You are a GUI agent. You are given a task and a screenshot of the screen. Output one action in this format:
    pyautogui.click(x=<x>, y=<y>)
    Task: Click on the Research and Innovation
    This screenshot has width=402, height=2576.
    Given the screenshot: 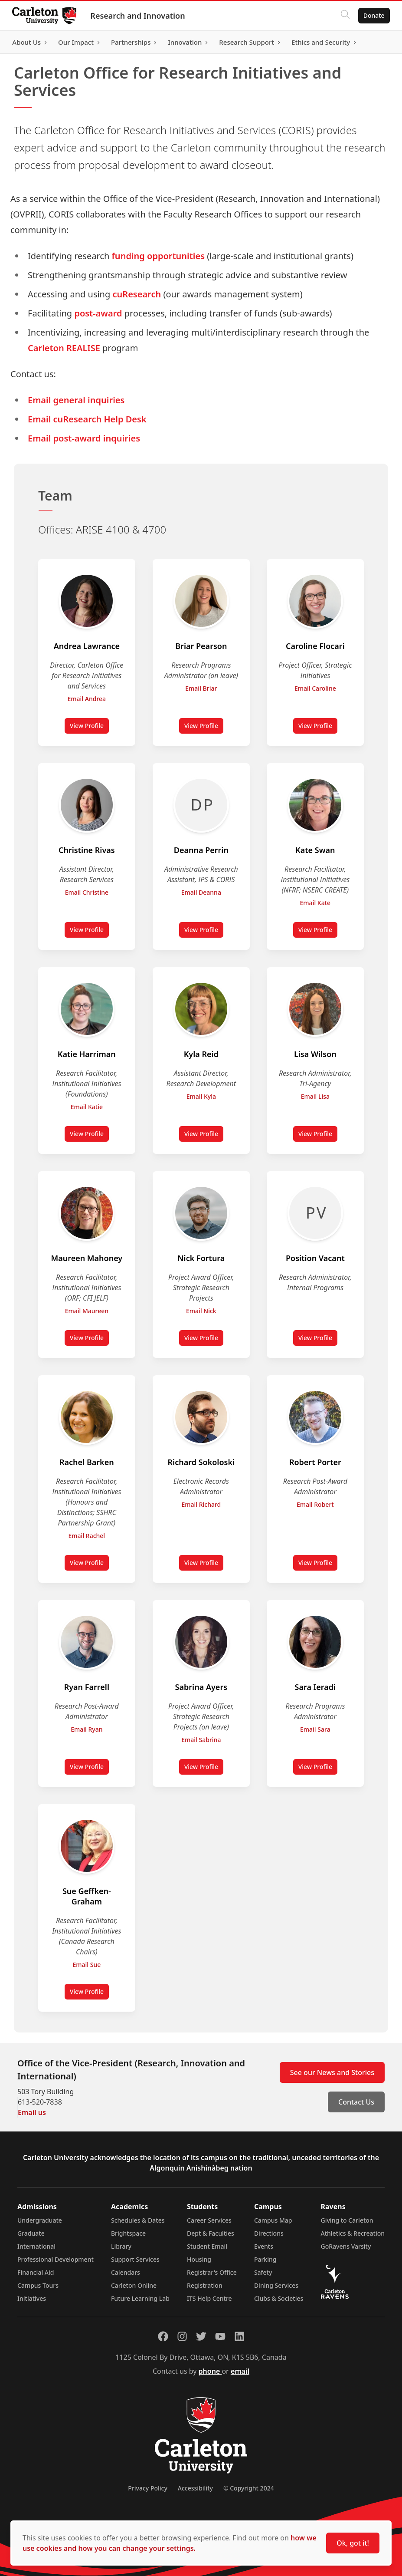 What is the action you would take?
    pyautogui.click(x=139, y=15)
    